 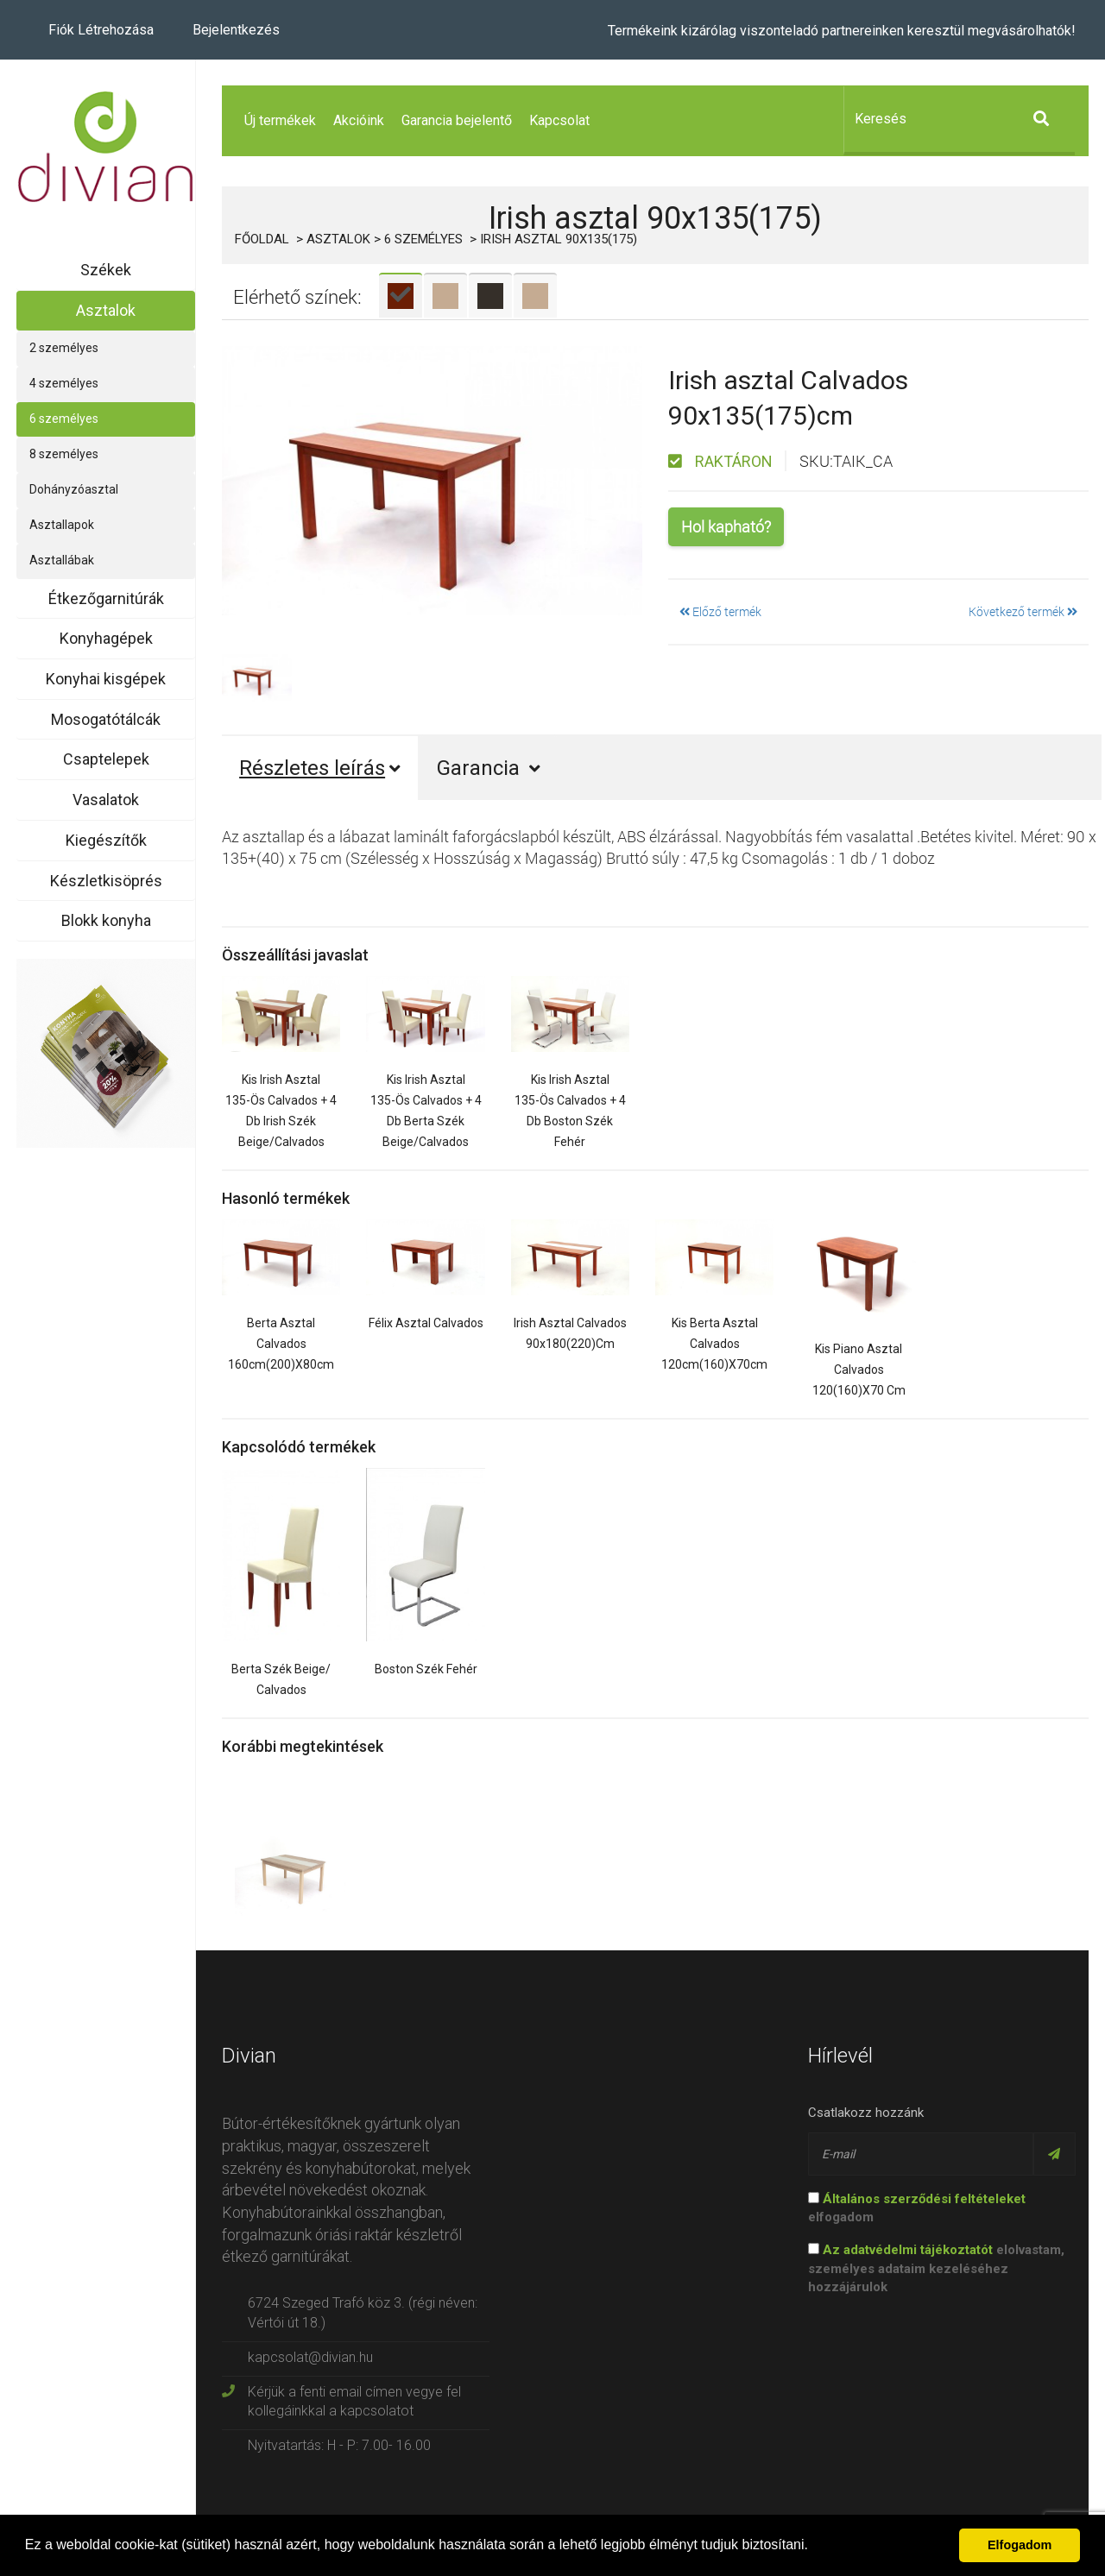 What do you see at coordinates (106, 920) in the screenshot?
I see `Blokk konyha` at bounding box center [106, 920].